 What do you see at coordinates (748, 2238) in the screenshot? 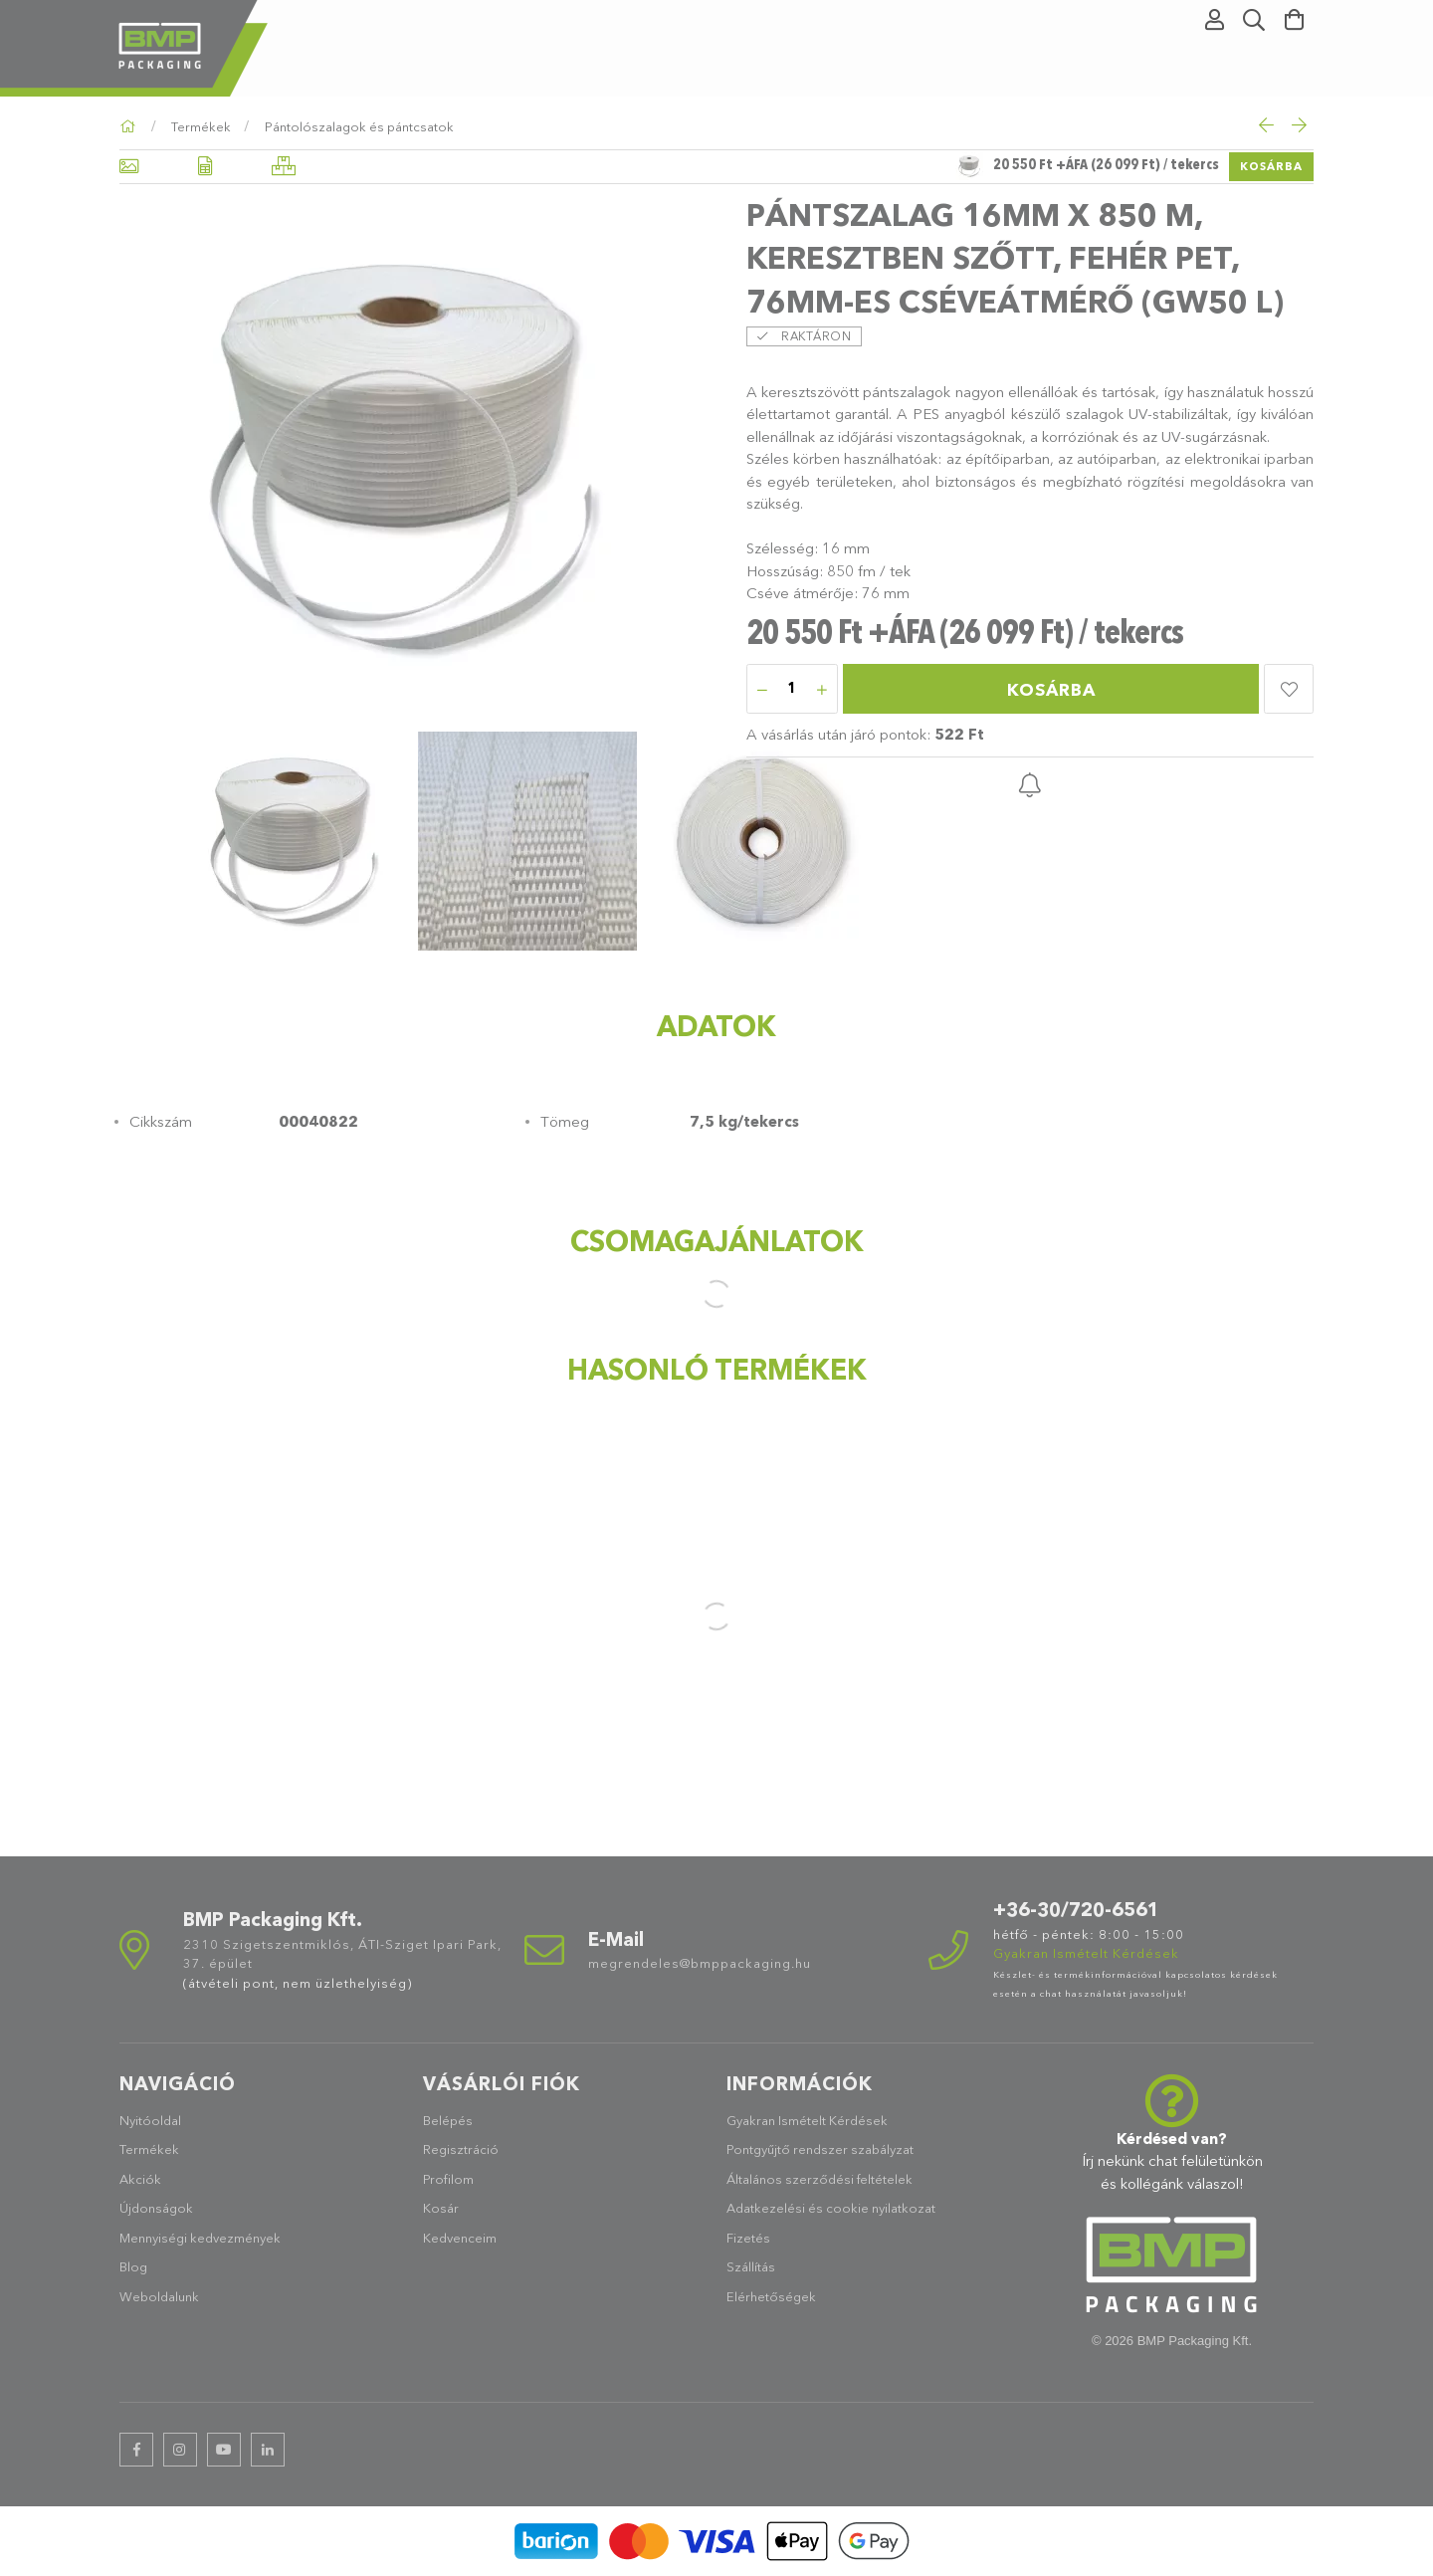
I see `Fizetés` at bounding box center [748, 2238].